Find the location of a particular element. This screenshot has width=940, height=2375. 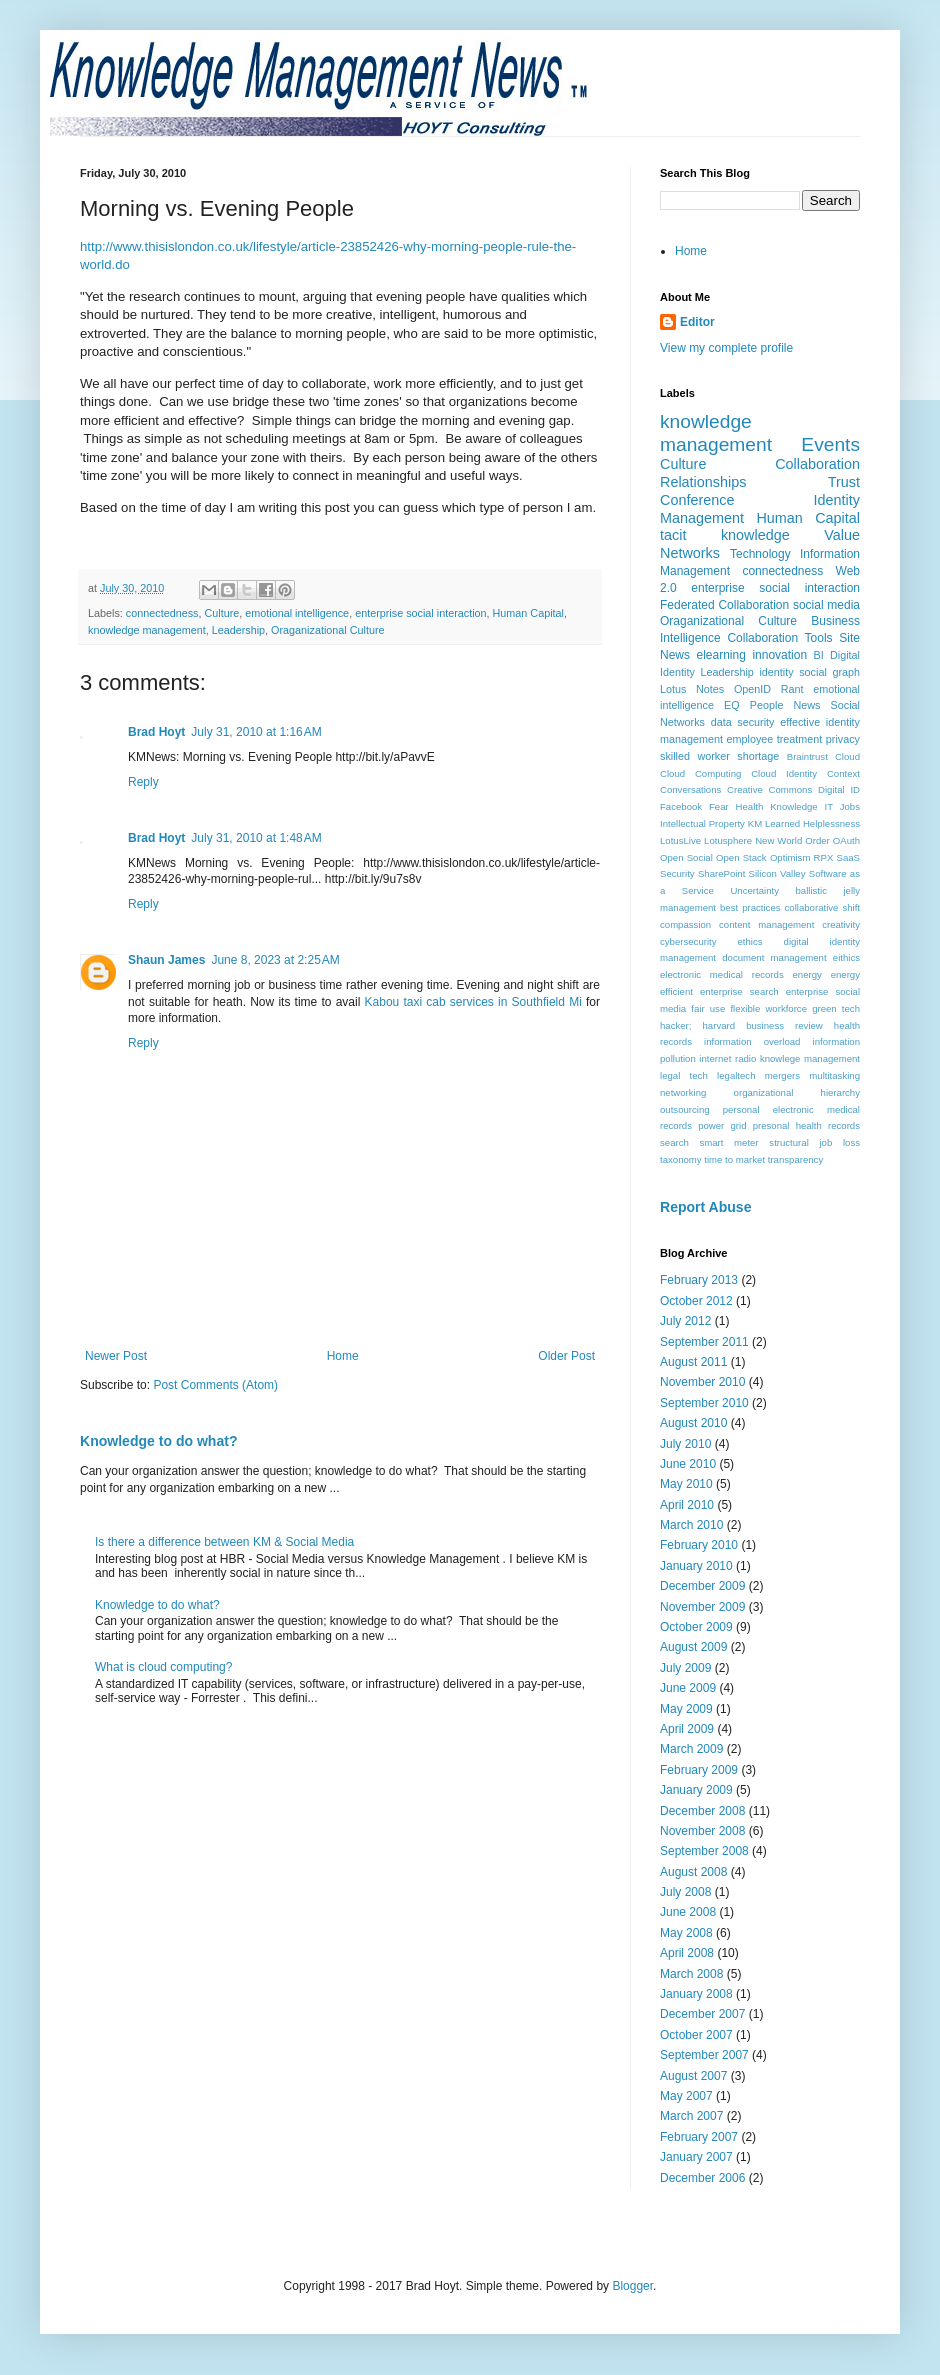

document management is located at coordinates (774, 957).